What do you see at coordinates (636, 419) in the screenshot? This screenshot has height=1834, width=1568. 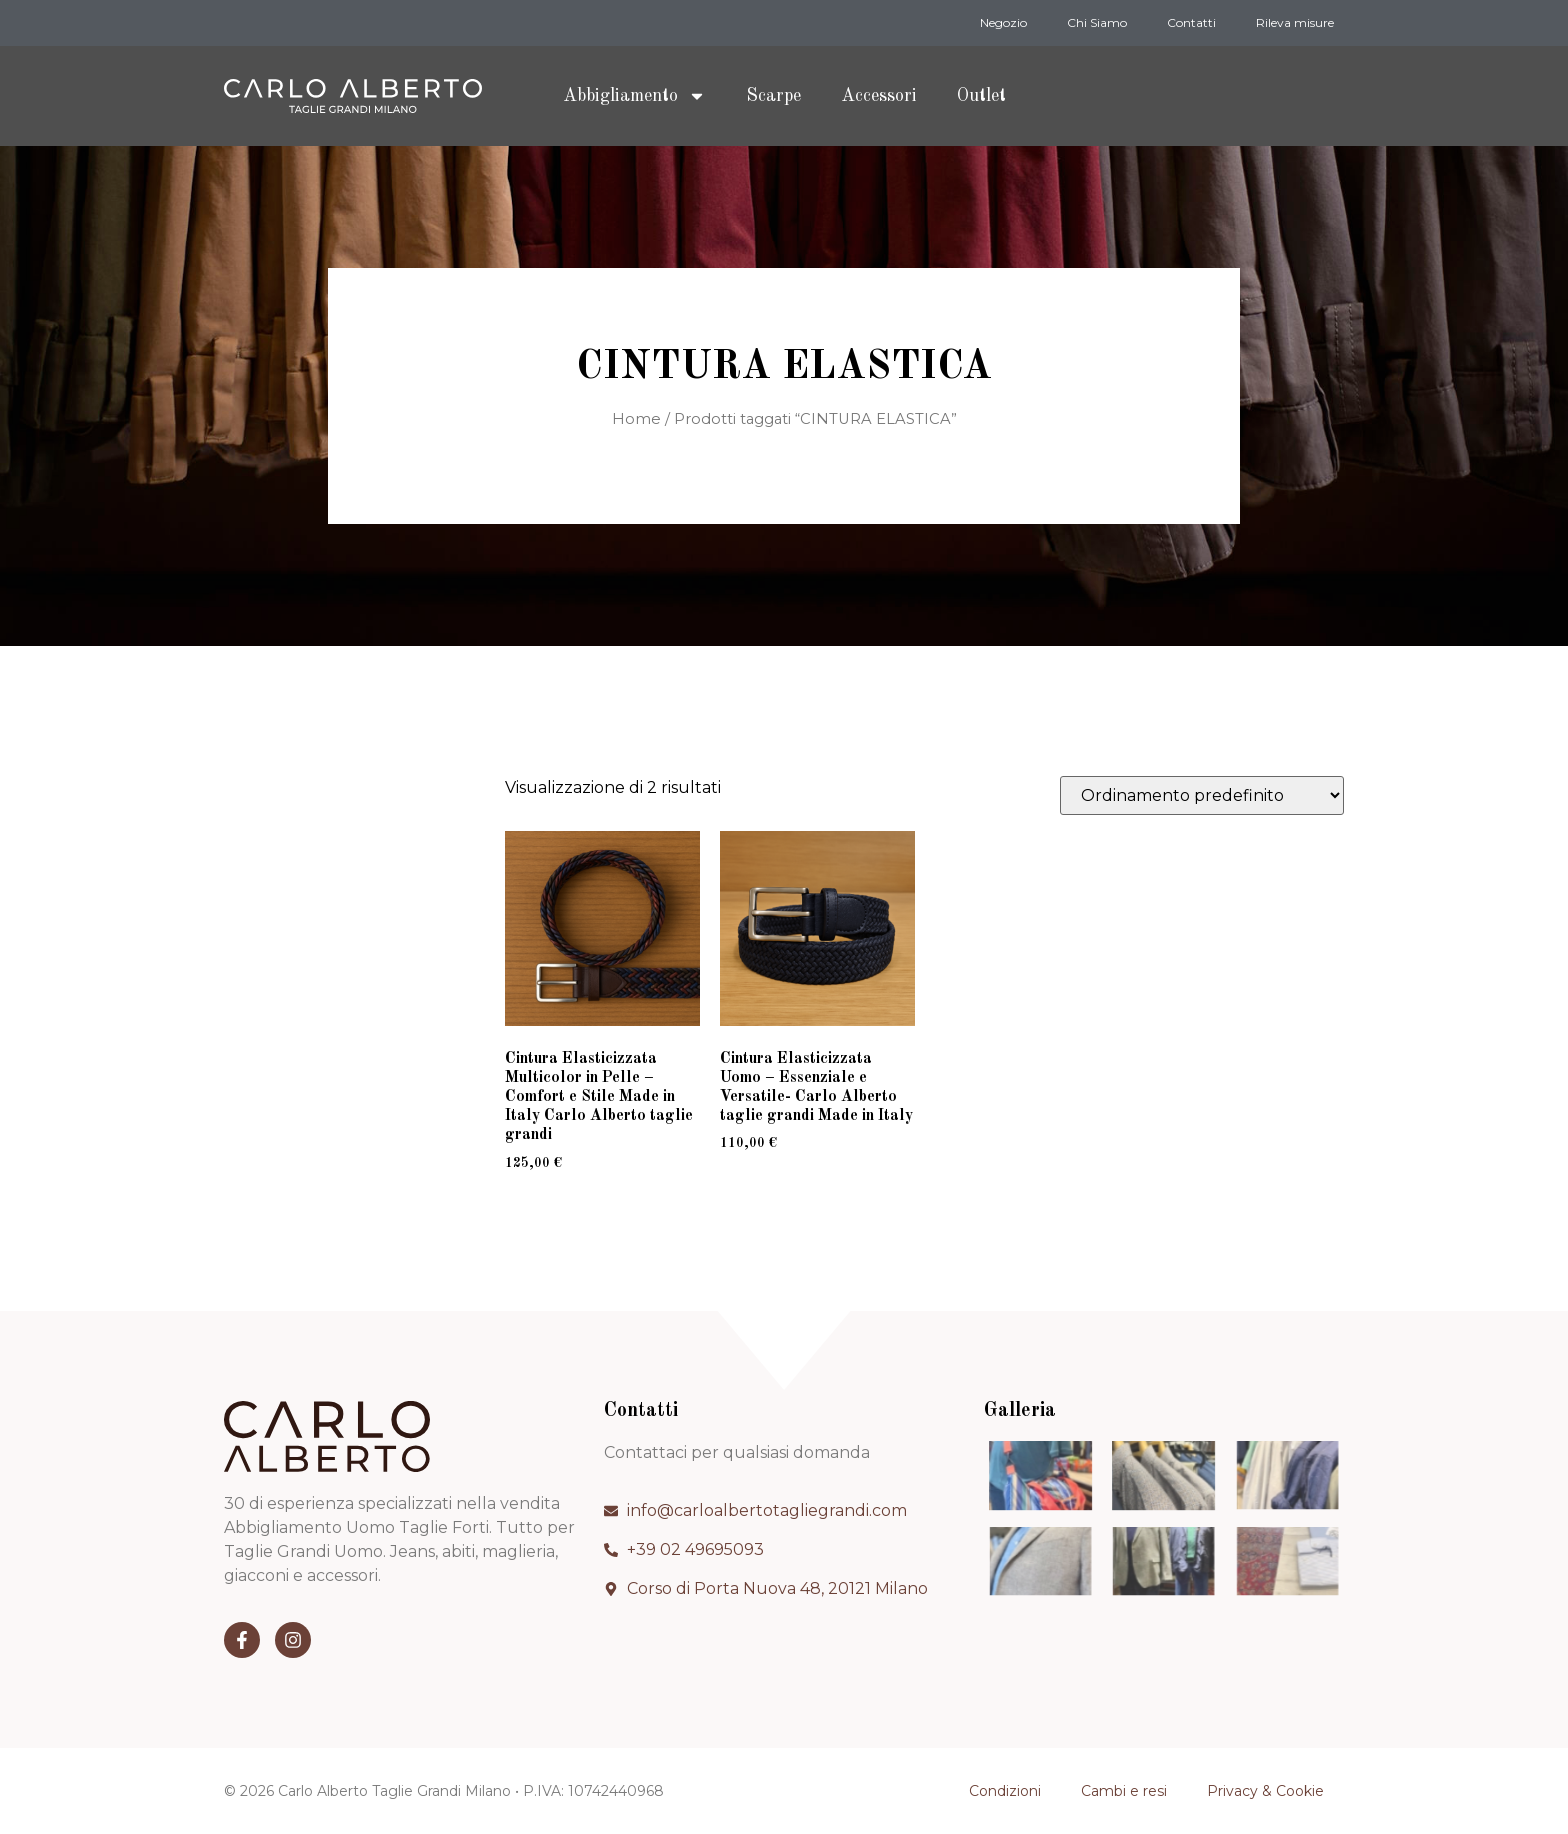 I see `Home` at bounding box center [636, 419].